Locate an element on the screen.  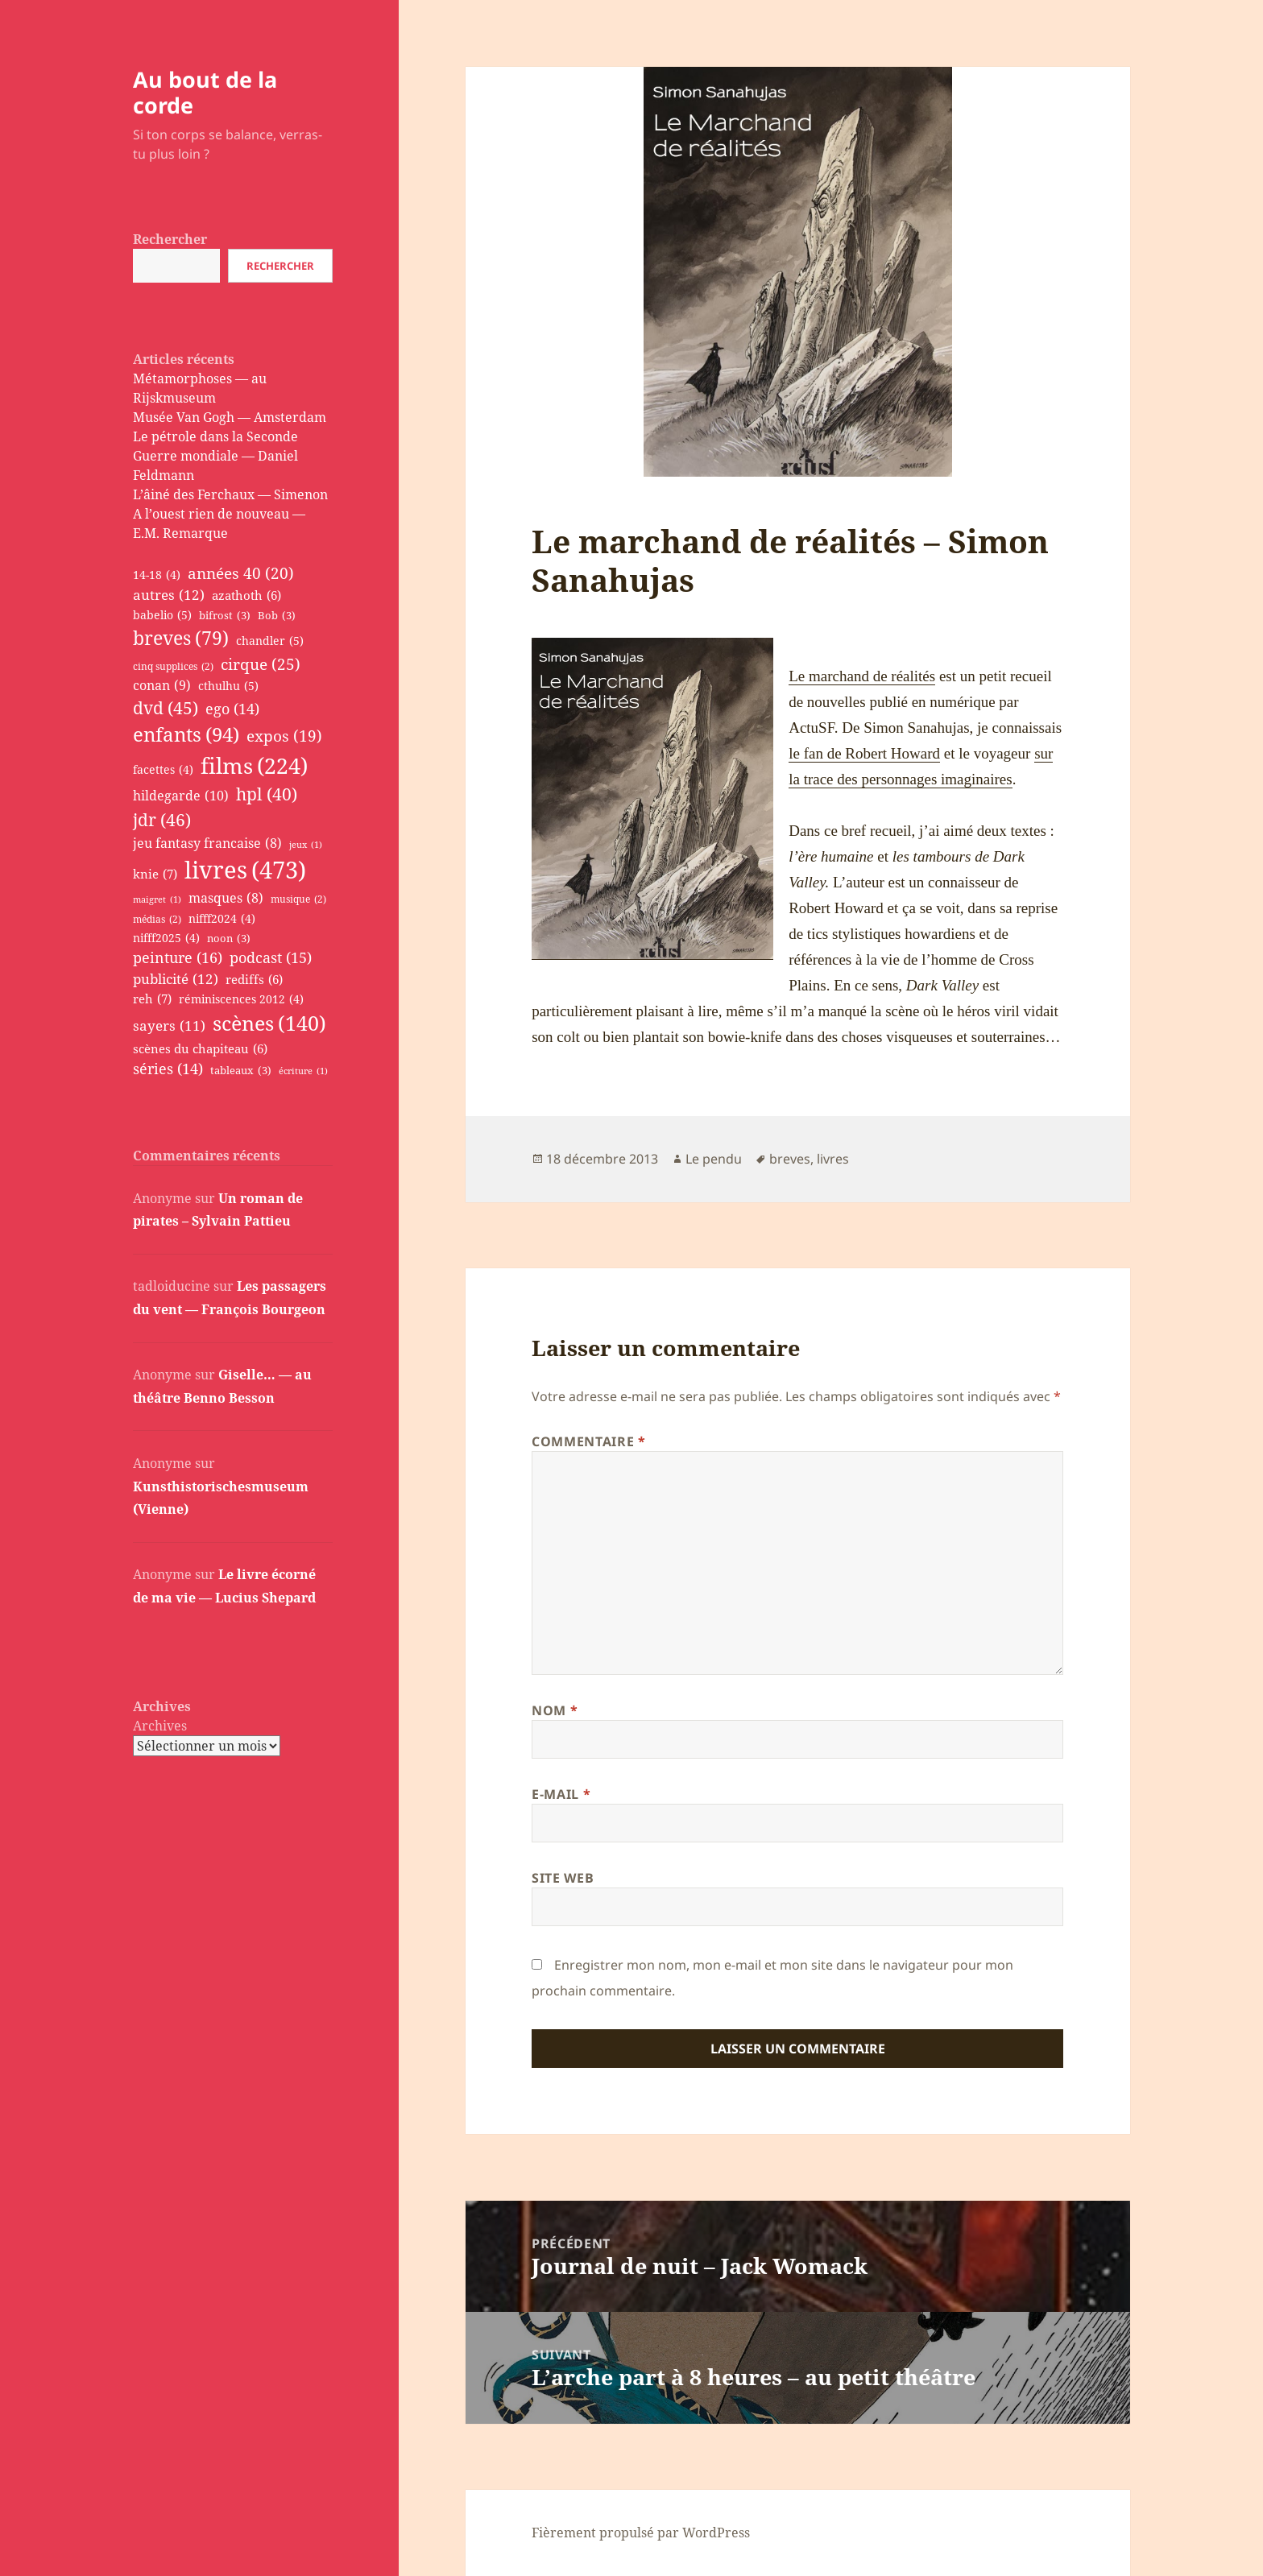
cirque [cirque (25 éléments)] is located at coordinates (260, 664).